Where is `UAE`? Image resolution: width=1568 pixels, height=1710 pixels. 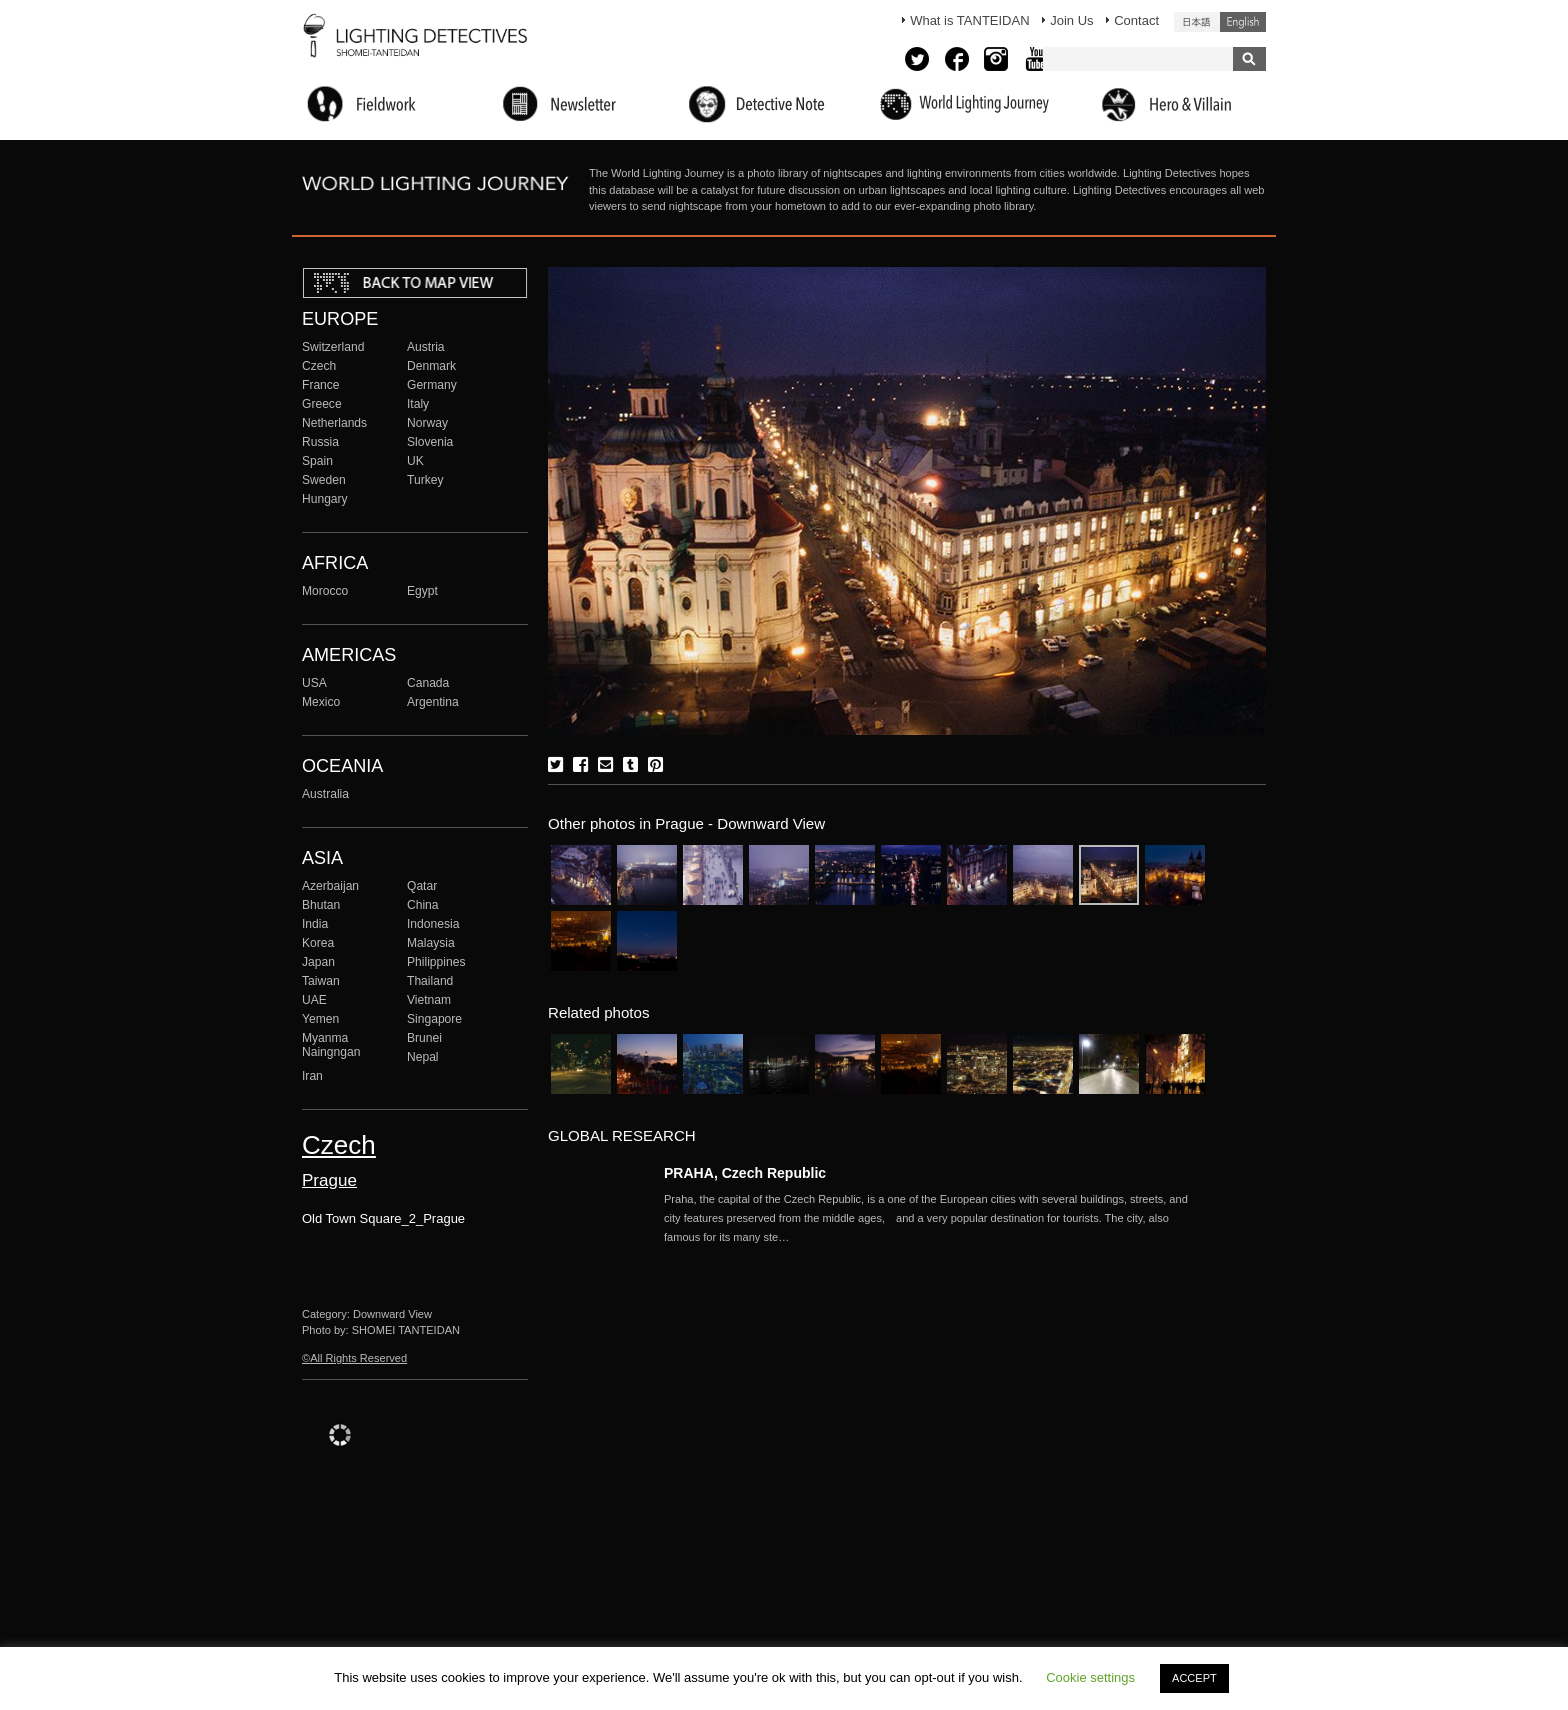 UAE is located at coordinates (314, 1000).